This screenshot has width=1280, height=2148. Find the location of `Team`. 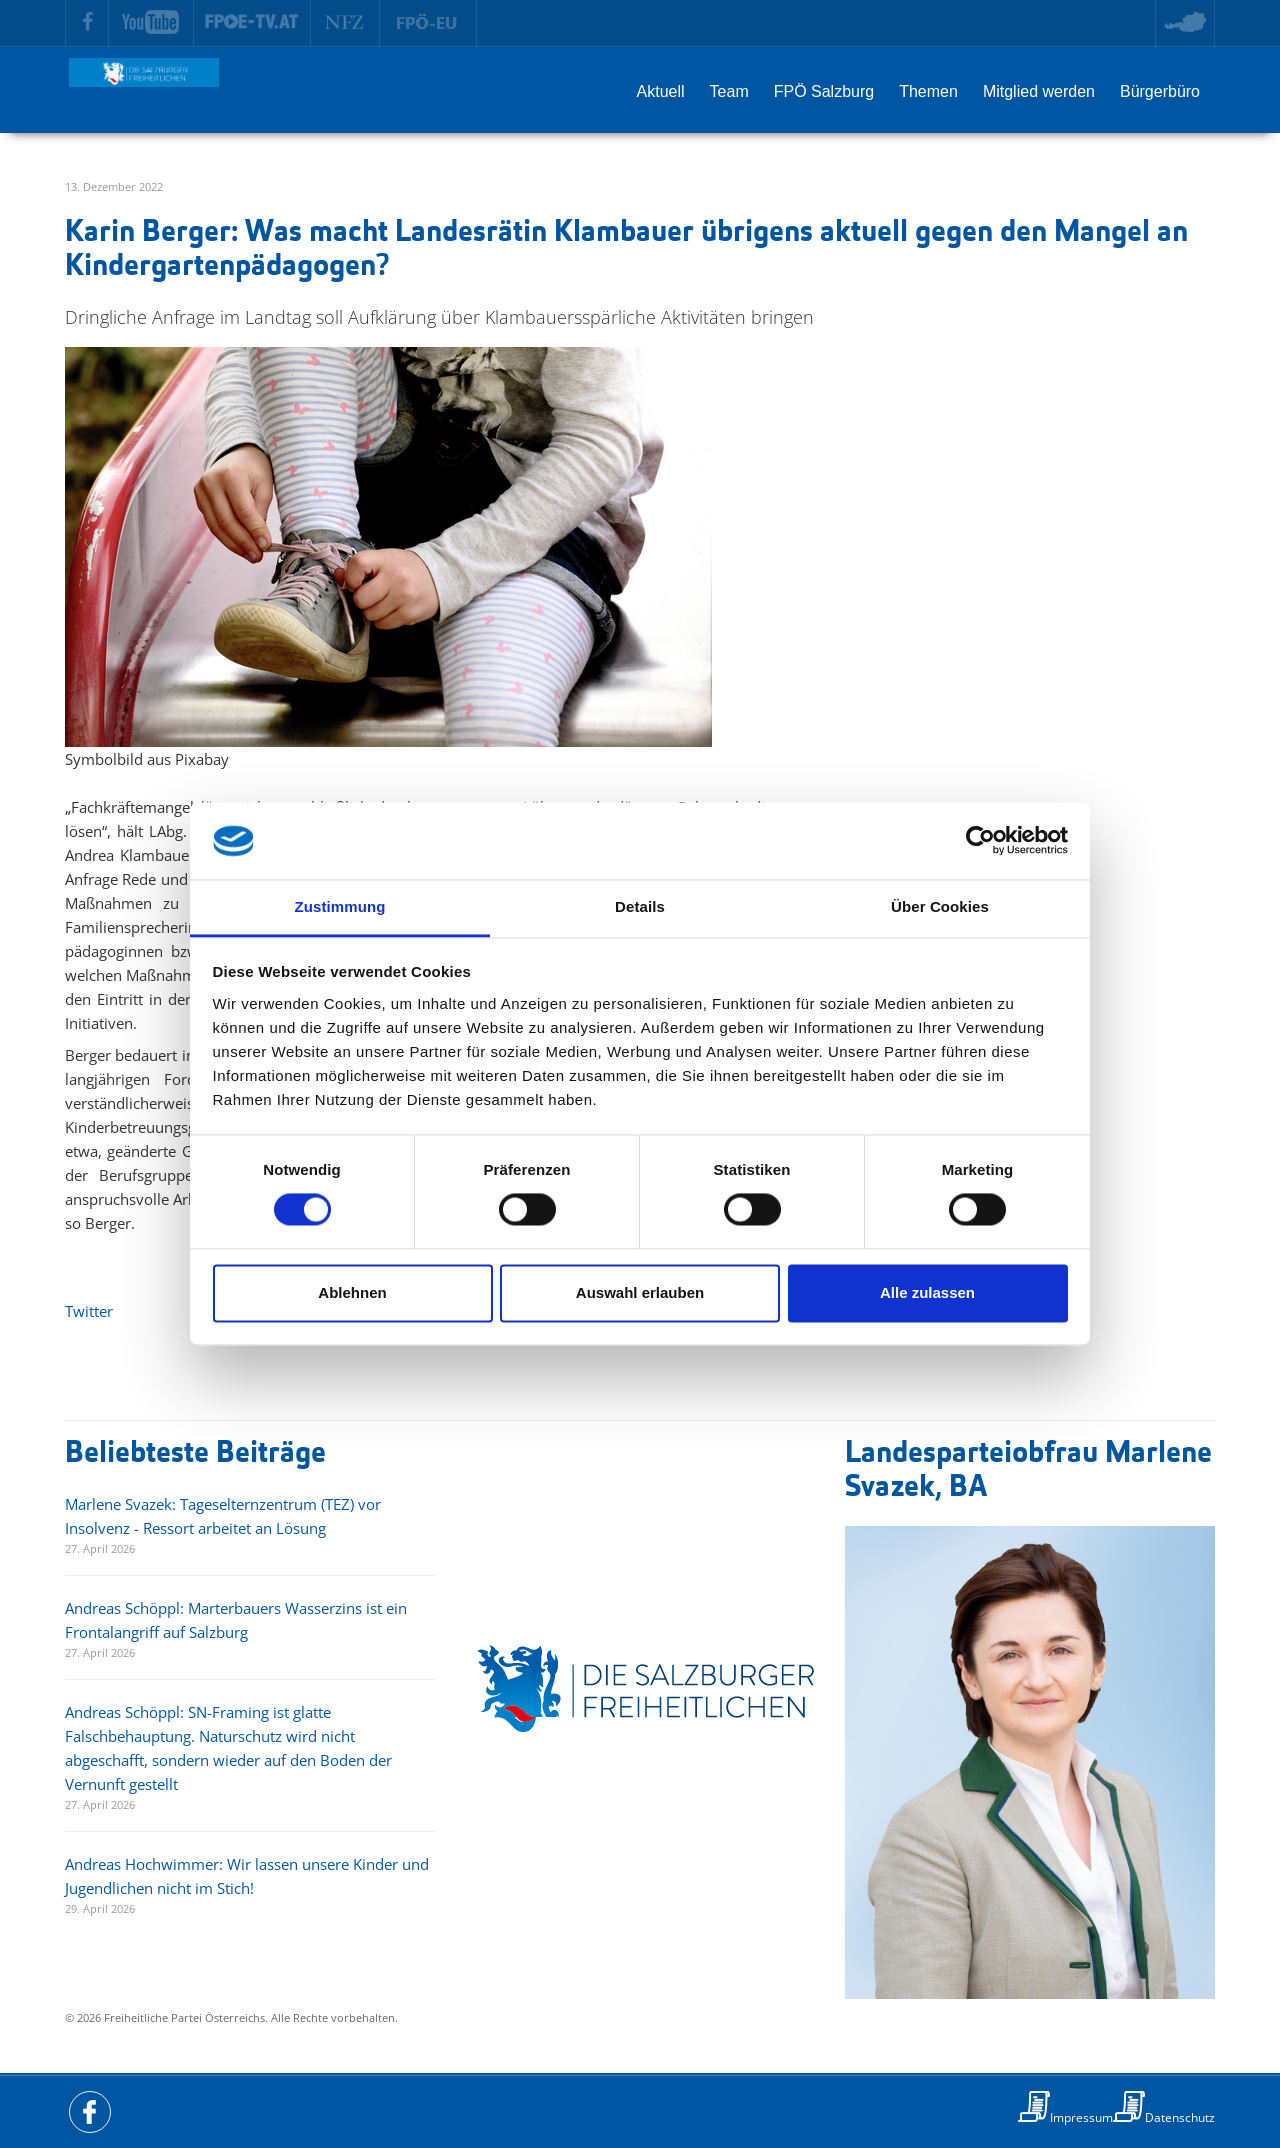

Team is located at coordinates (729, 91).